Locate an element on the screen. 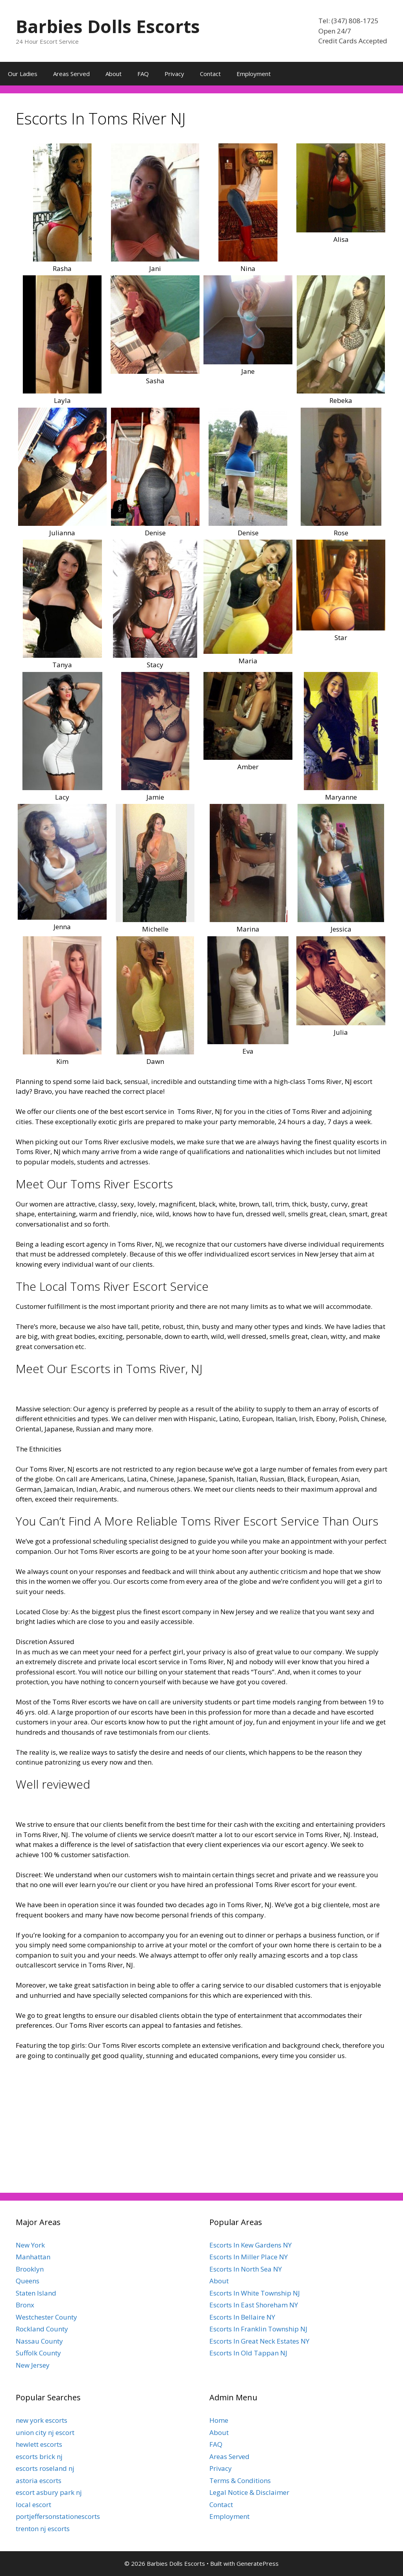 This screenshot has height=2576, width=403. Areas Served is located at coordinates (71, 74).